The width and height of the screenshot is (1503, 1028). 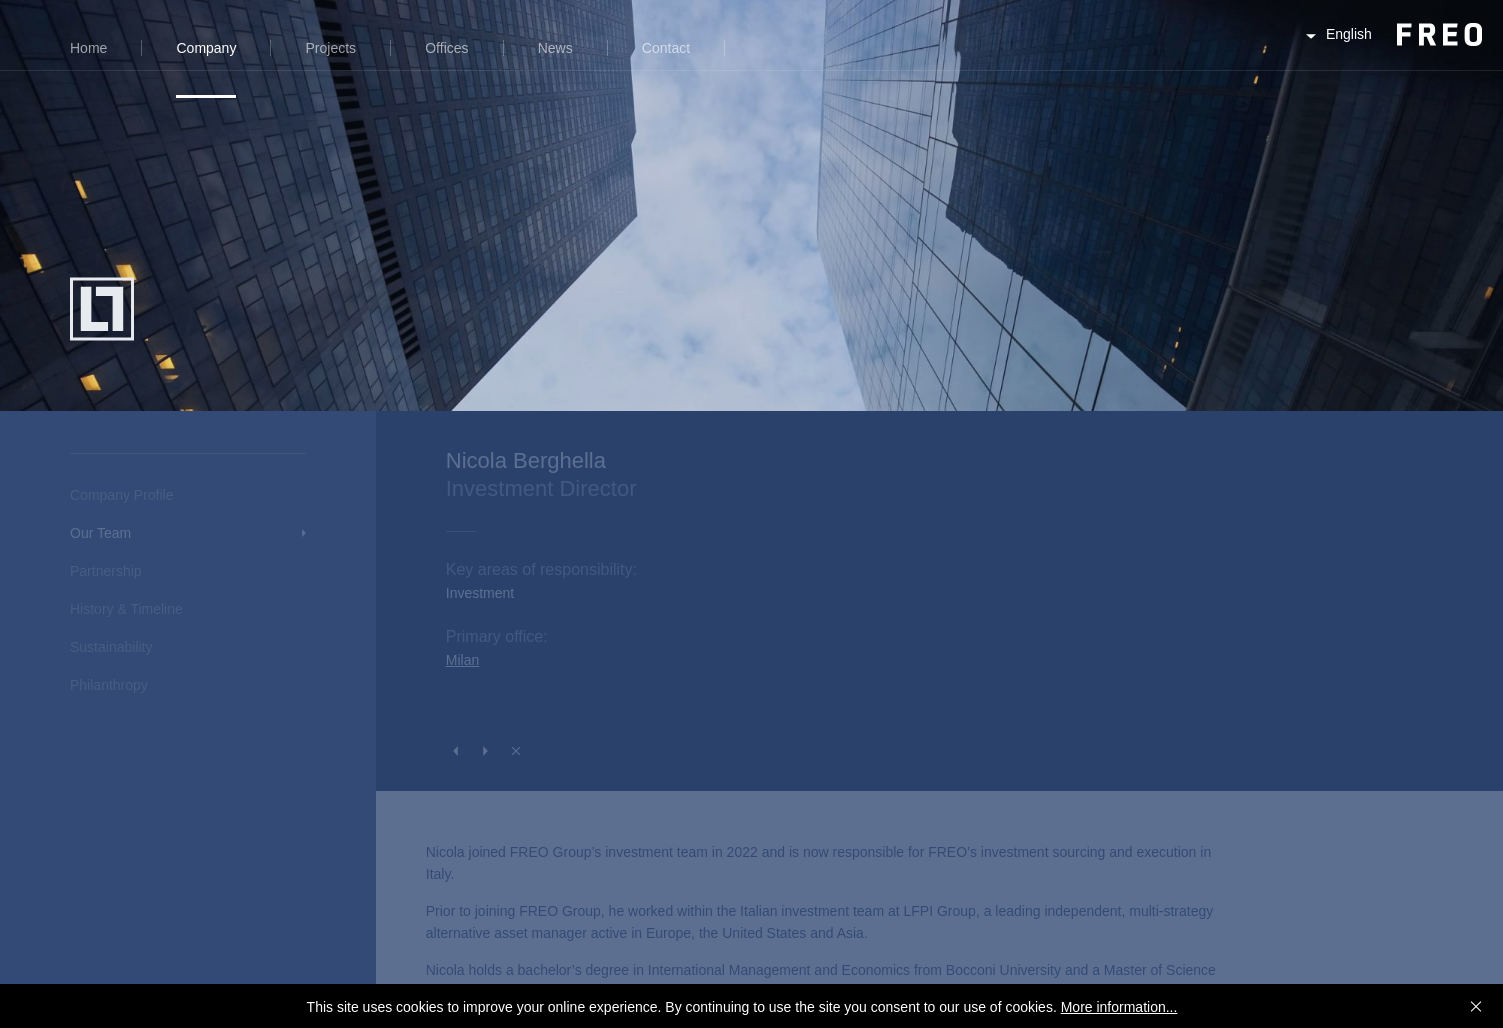 What do you see at coordinates (516, 751) in the screenshot?
I see `Close` at bounding box center [516, 751].